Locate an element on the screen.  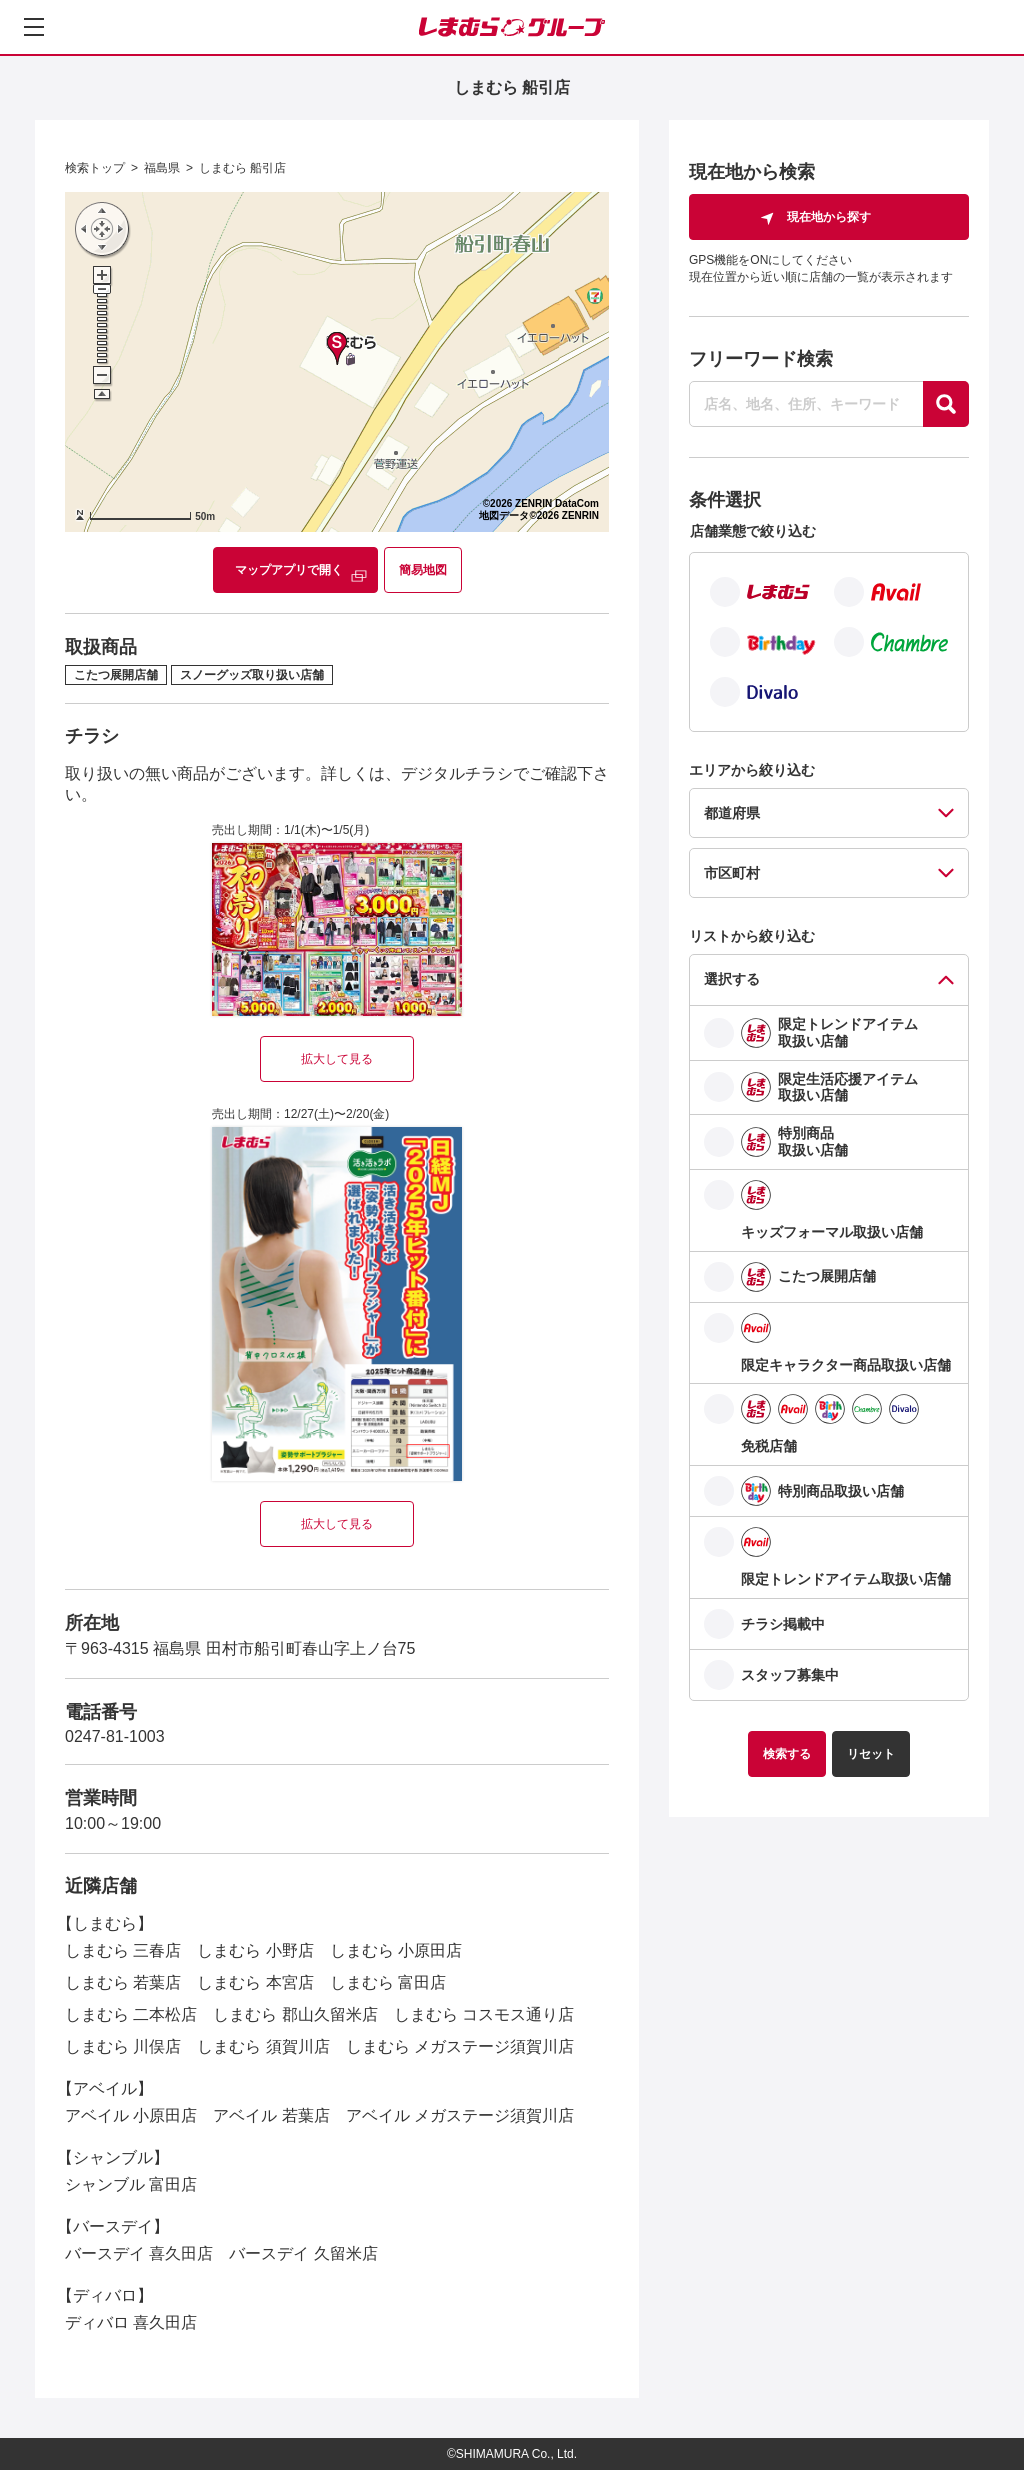
バースデイ 久留米店 is located at coordinates (303, 2253).